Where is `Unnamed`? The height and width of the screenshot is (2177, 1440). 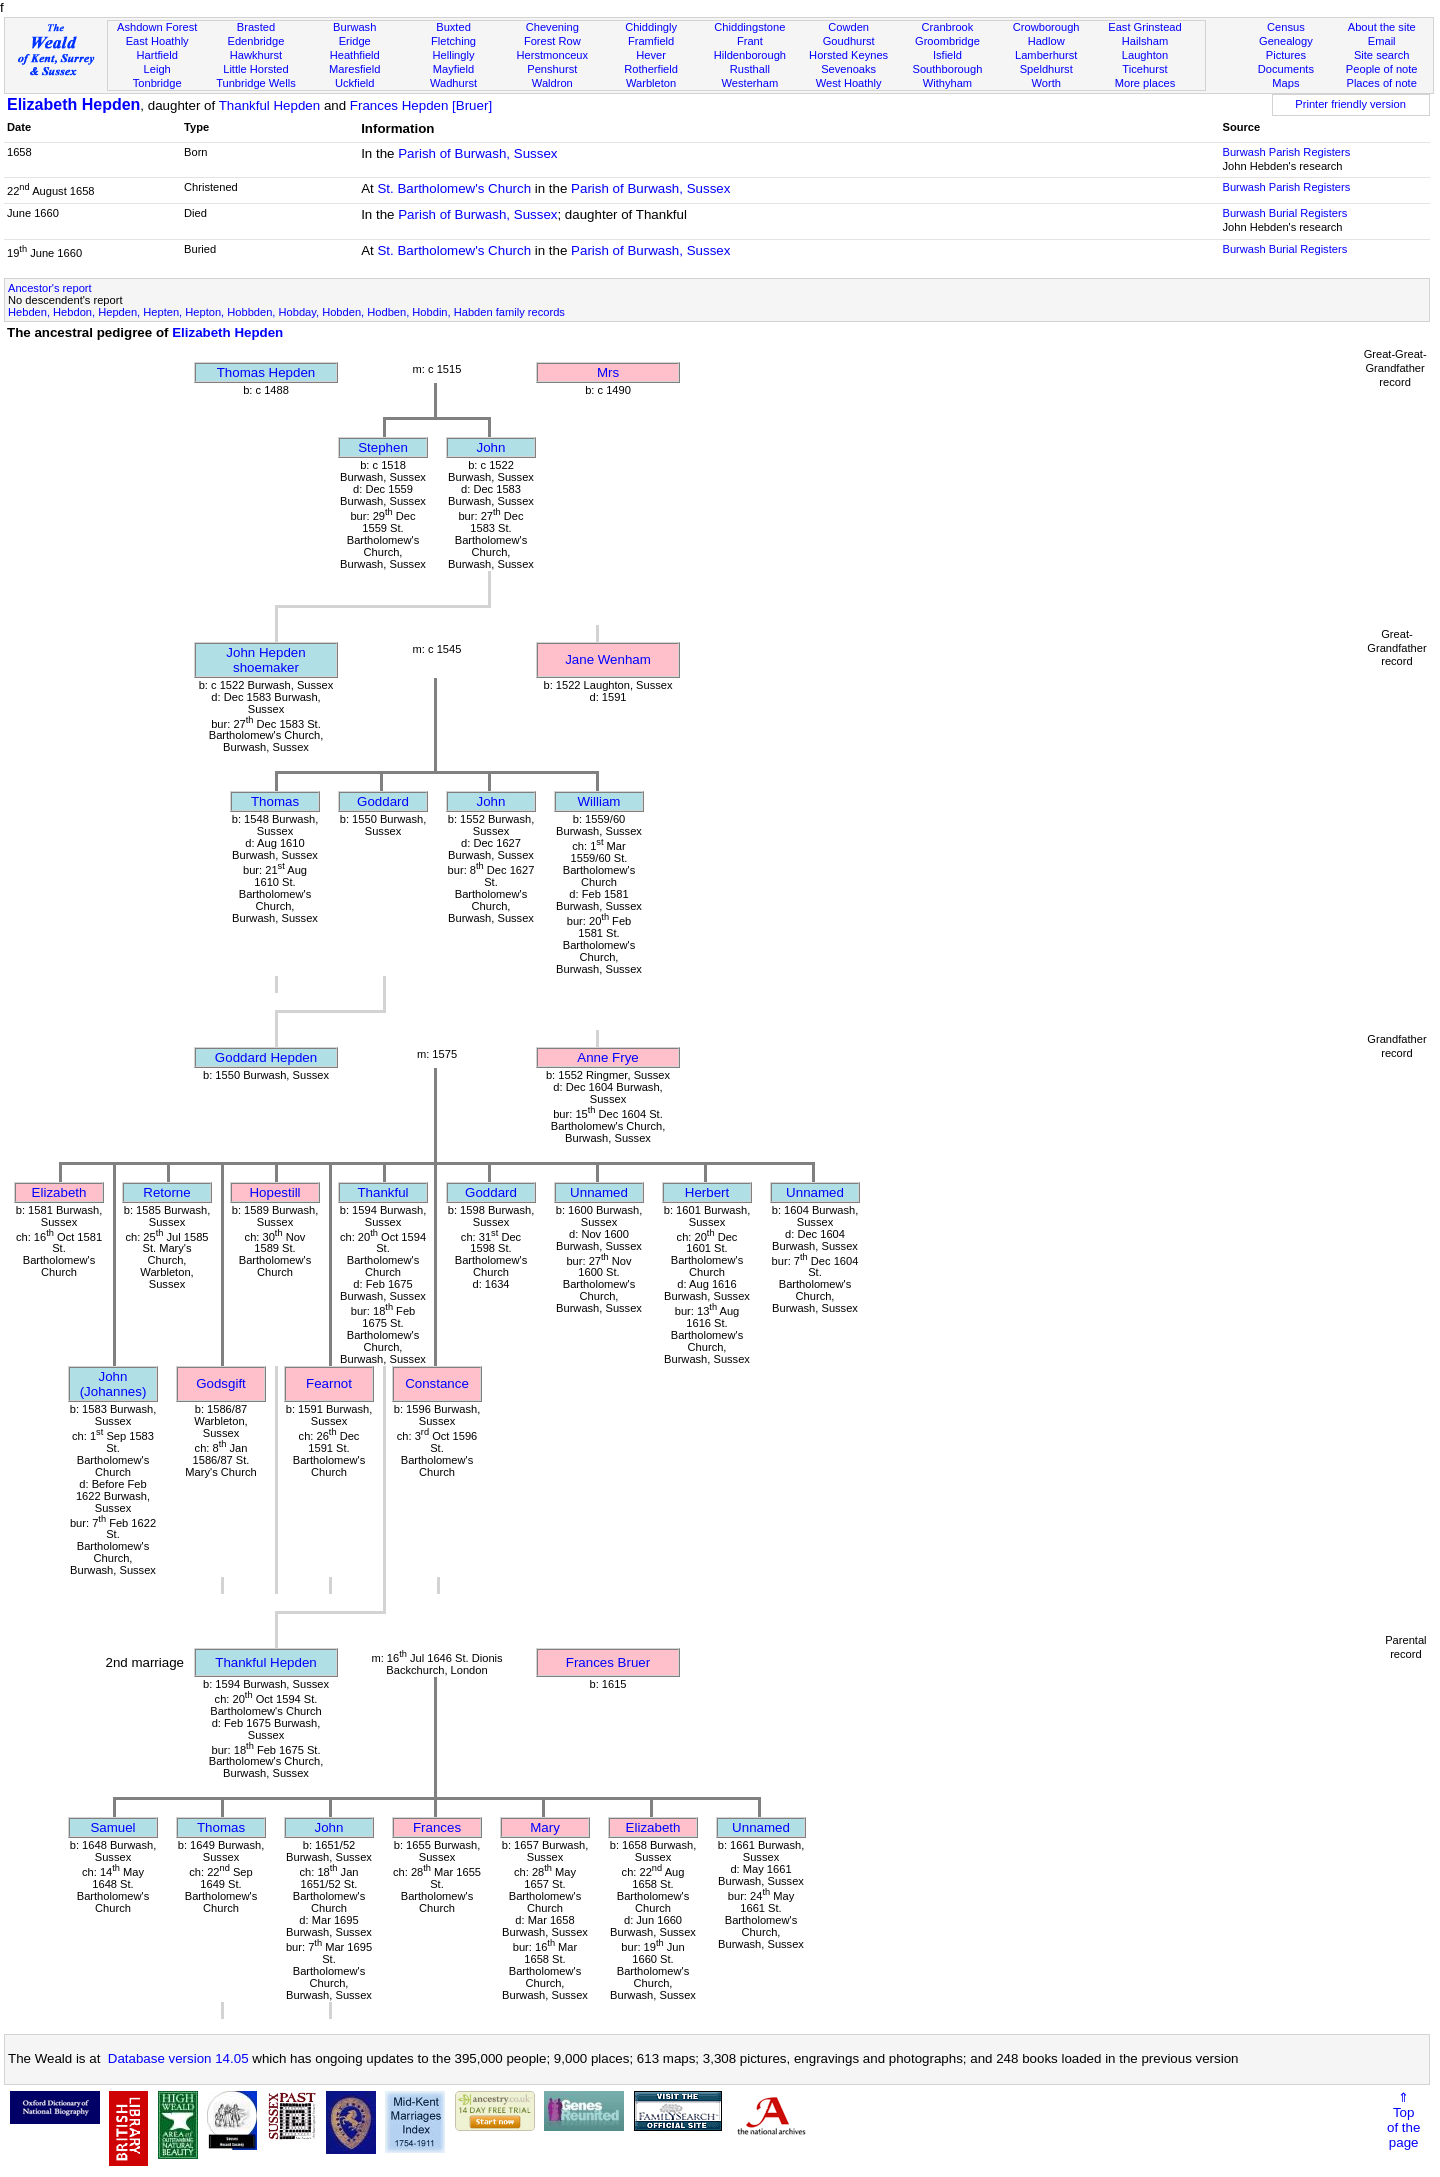 Unnamed is located at coordinates (599, 1192).